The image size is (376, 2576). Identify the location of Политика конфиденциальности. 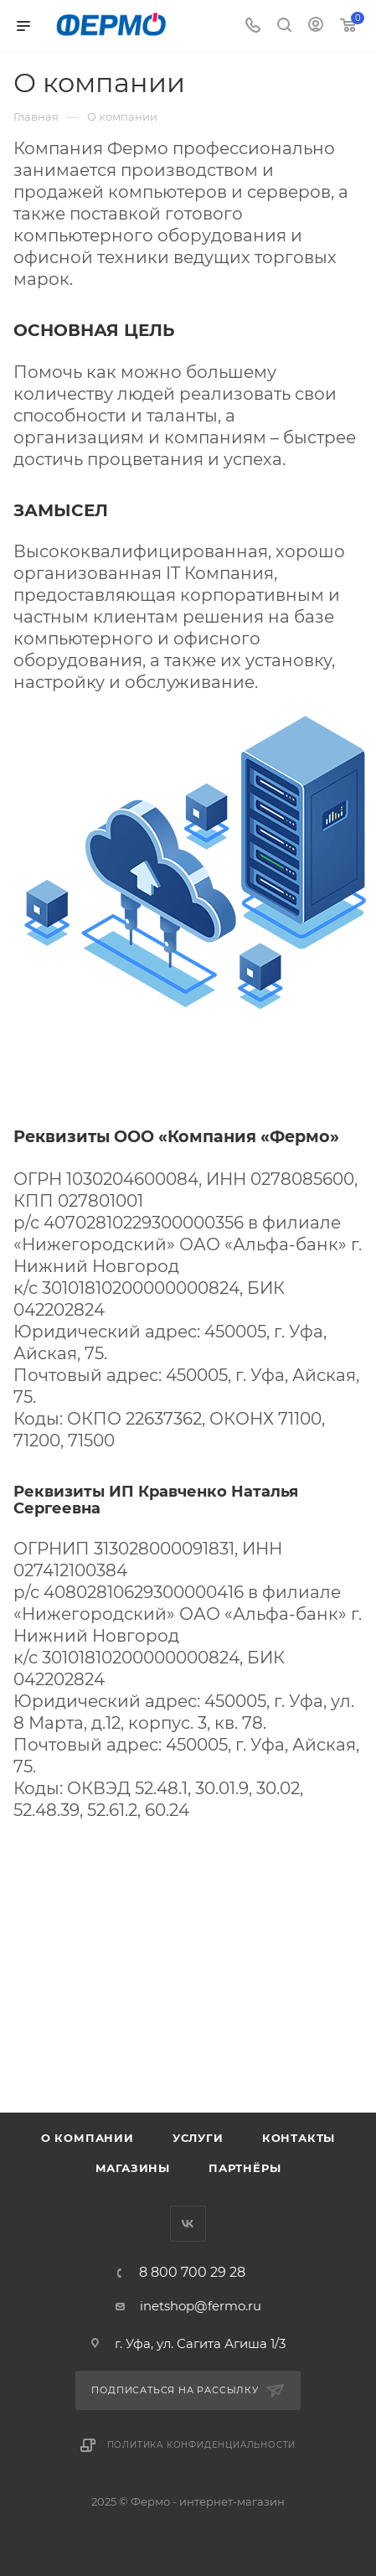
(201, 2444).